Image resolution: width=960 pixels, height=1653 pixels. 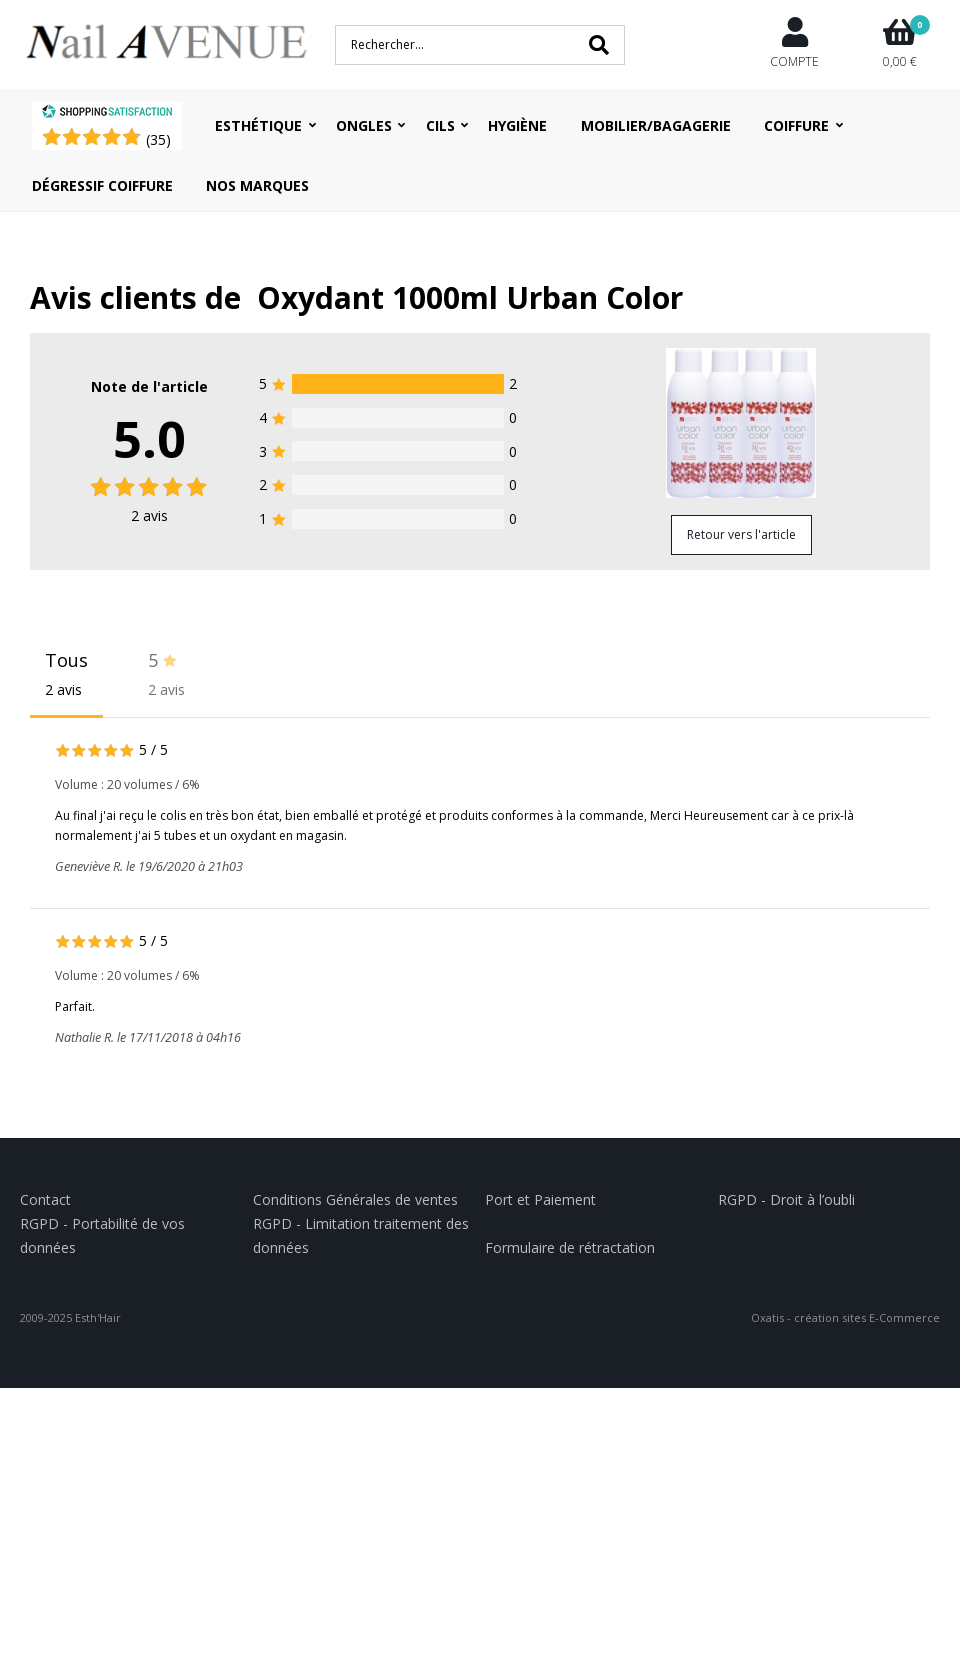 I want to click on Formulaire de rétractation, so click(x=570, y=1247).